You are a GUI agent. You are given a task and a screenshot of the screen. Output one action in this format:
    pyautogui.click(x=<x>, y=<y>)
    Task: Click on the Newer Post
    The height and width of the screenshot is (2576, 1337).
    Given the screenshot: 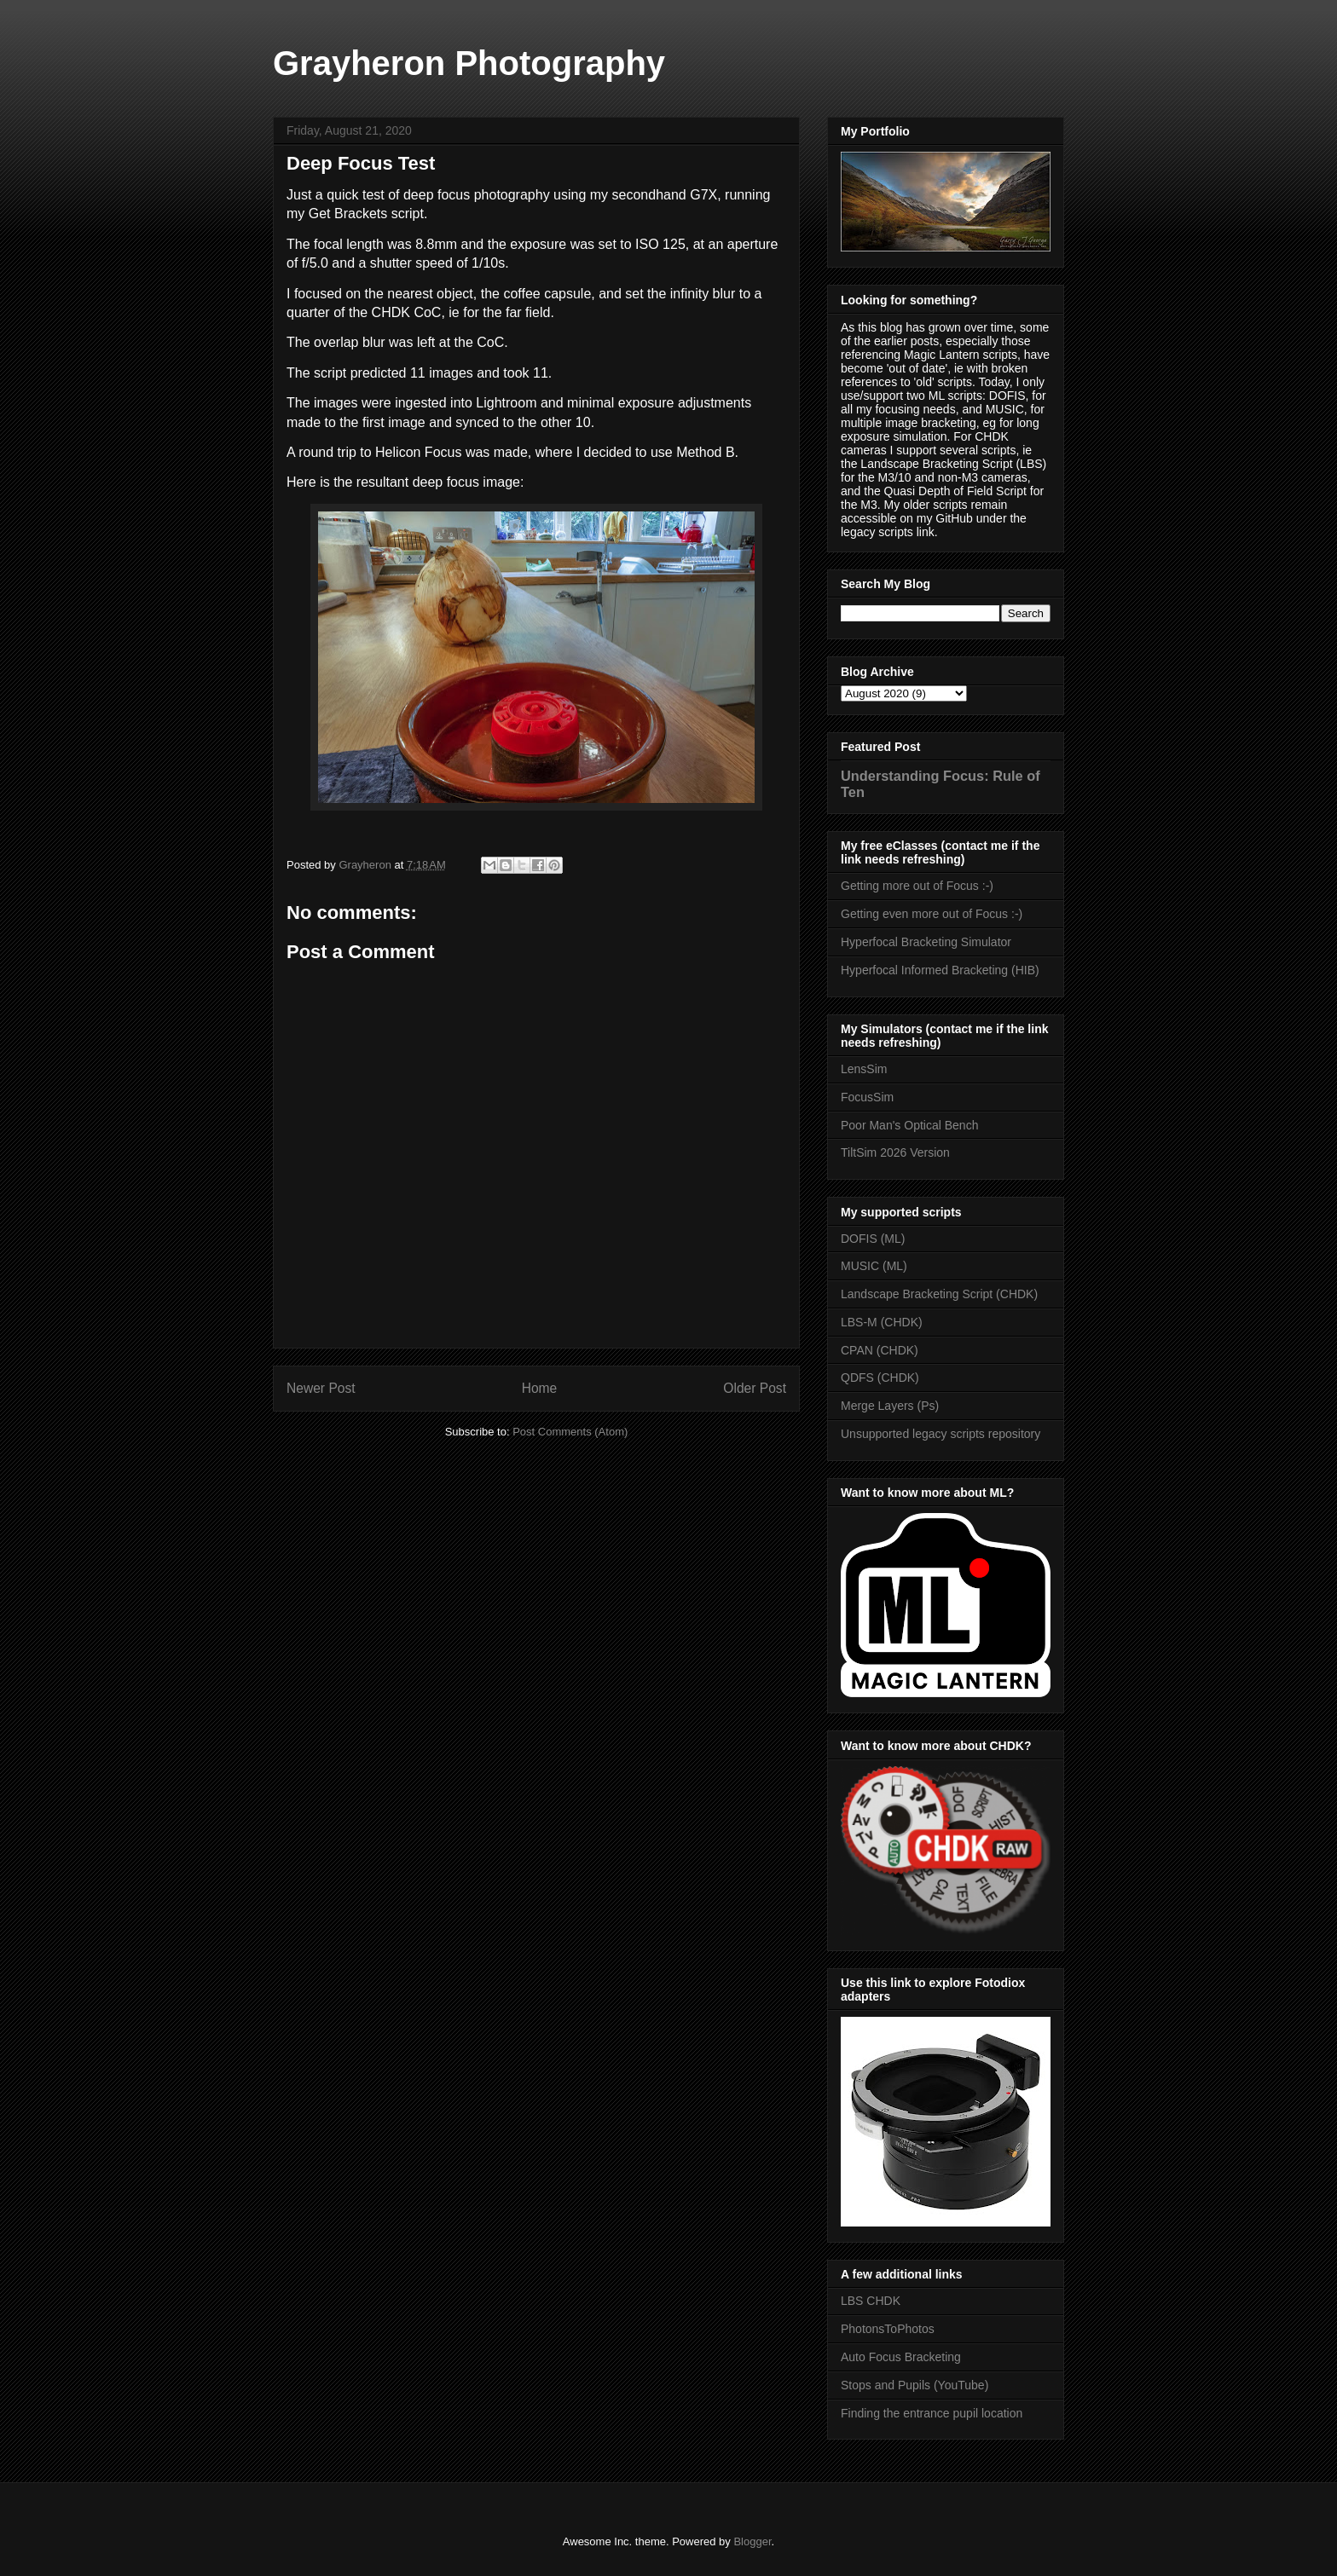 What is the action you would take?
    pyautogui.click(x=321, y=1388)
    